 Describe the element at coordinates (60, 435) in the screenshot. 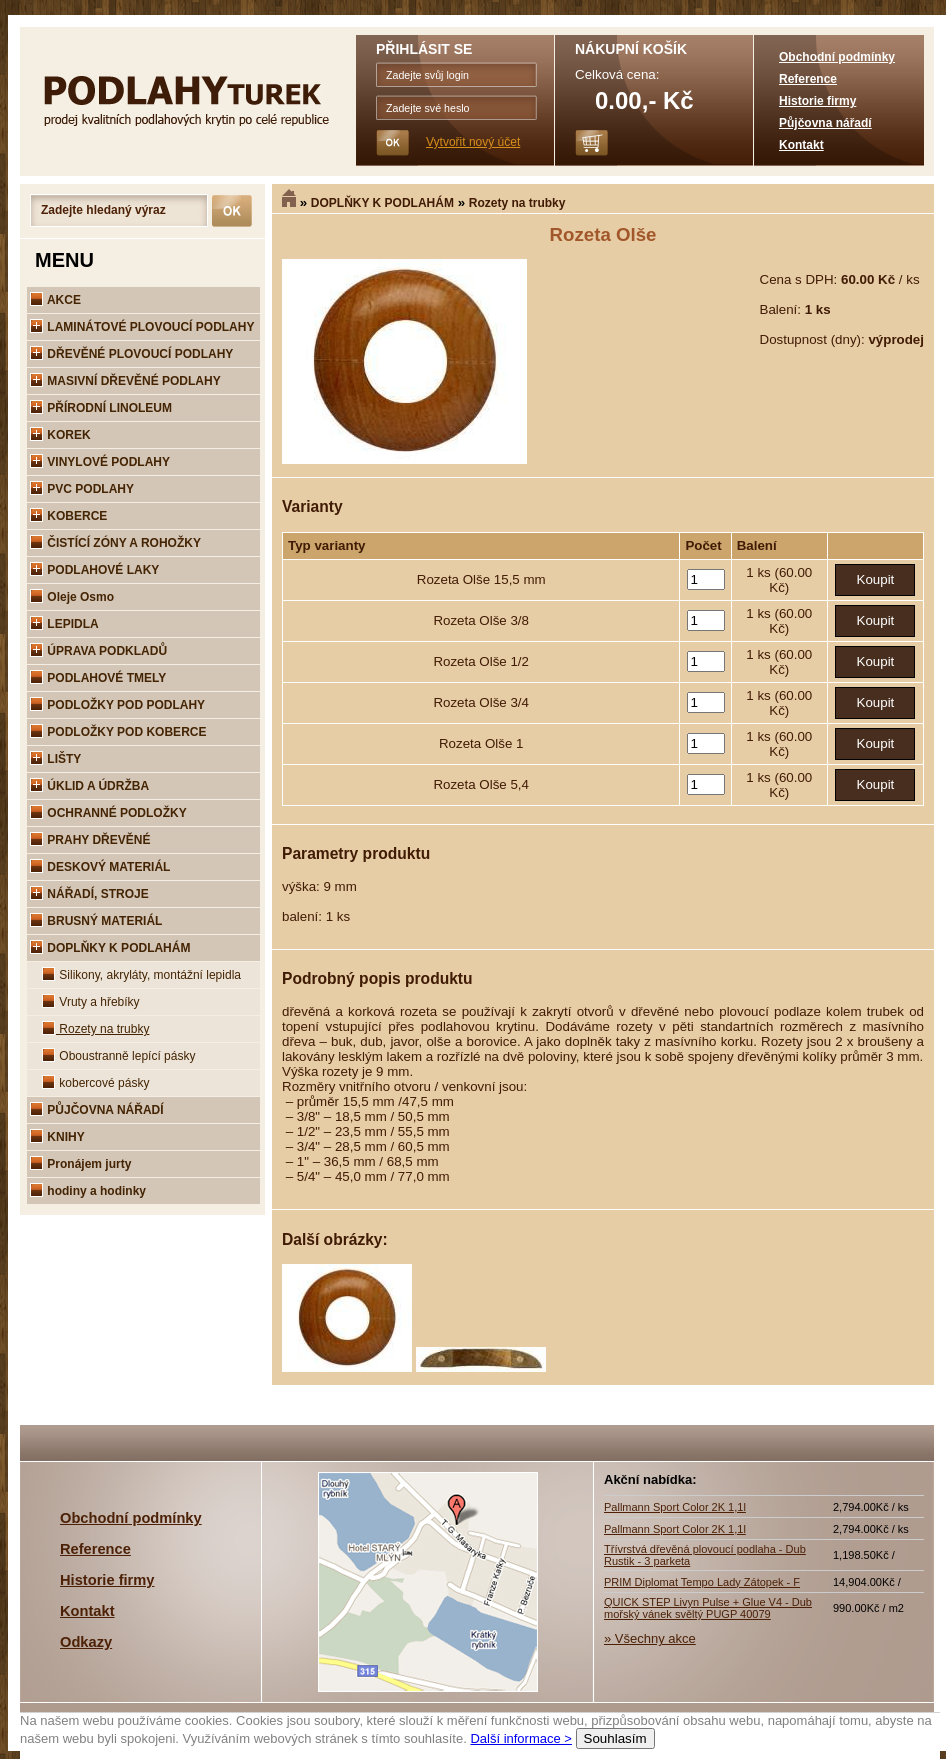

I see `KOREK` at that location.